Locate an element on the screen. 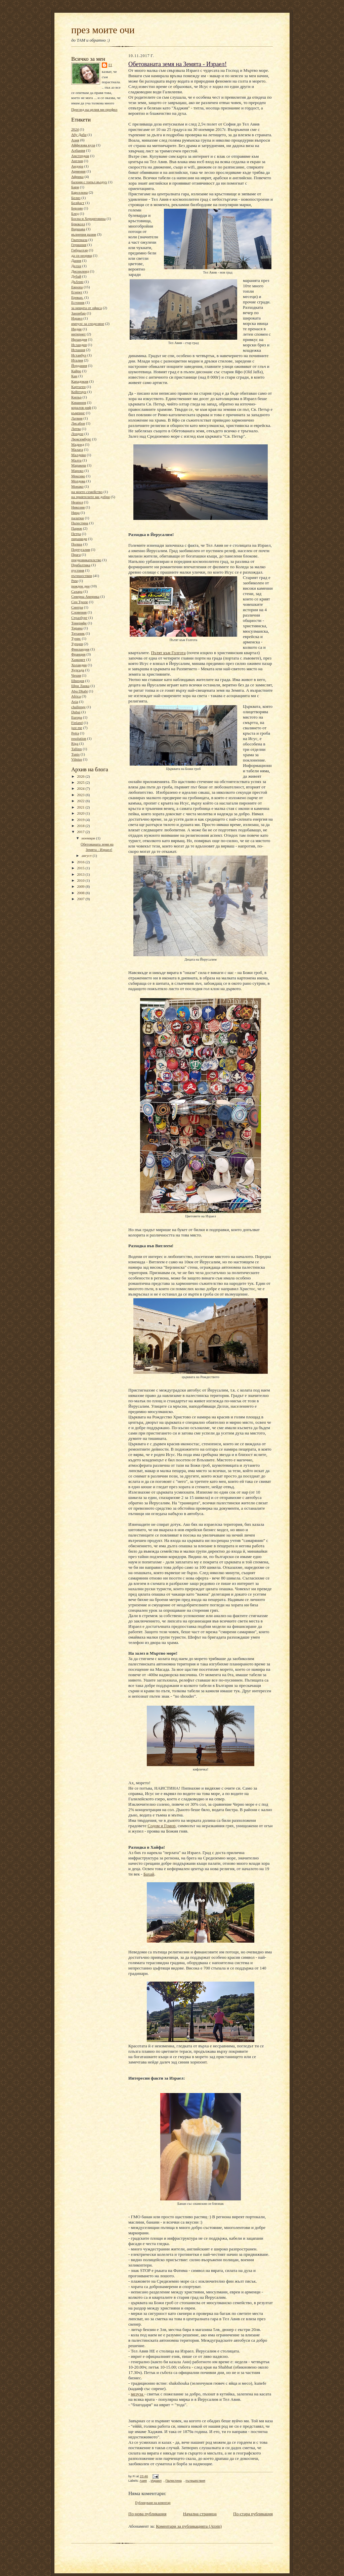 Image resolution: width=344 pixels, height=2576 pixels. Италия is located at coordinates (77, 360).